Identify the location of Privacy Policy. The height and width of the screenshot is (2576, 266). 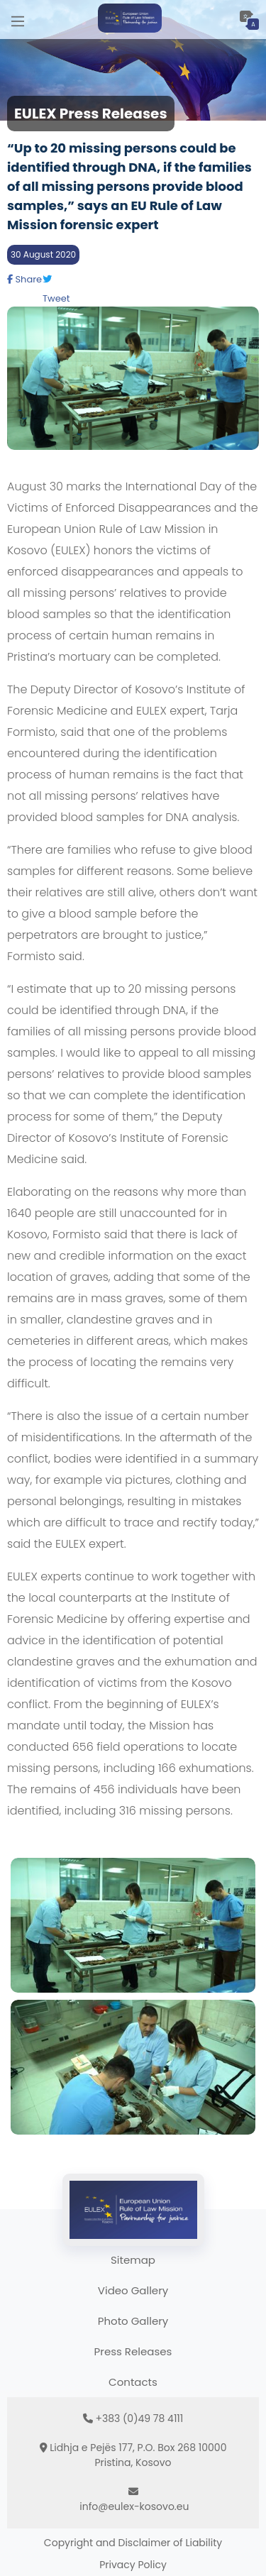
(133, 2565).